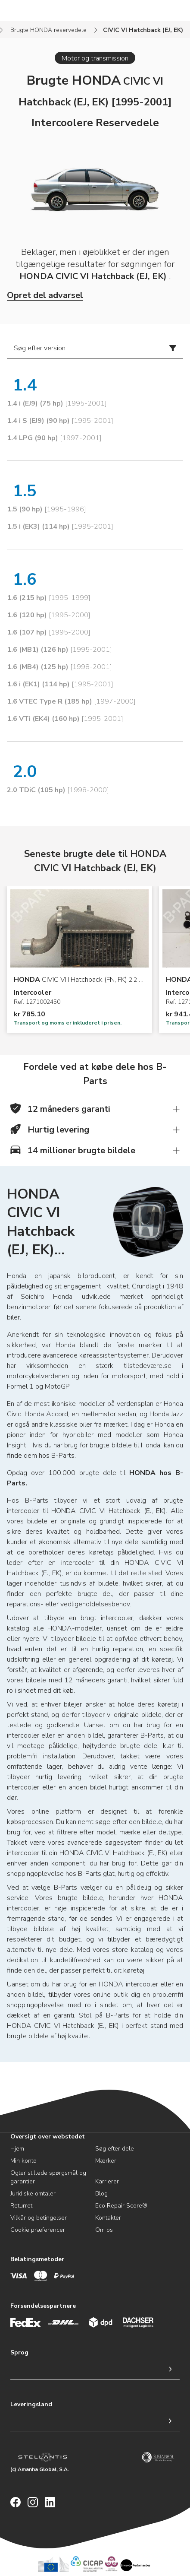 This screenshot has height=2576, width=190. I want to click on Blog, so click(101, 2193).